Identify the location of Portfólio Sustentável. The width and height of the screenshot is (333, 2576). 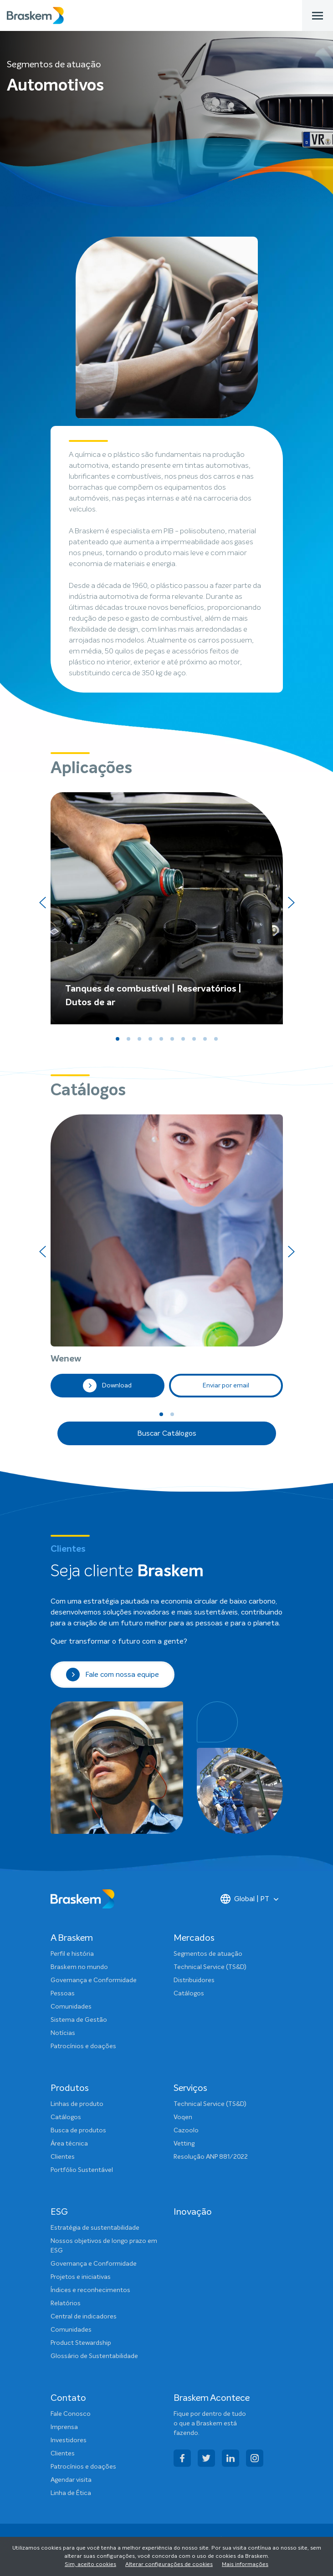
(82, 2170).